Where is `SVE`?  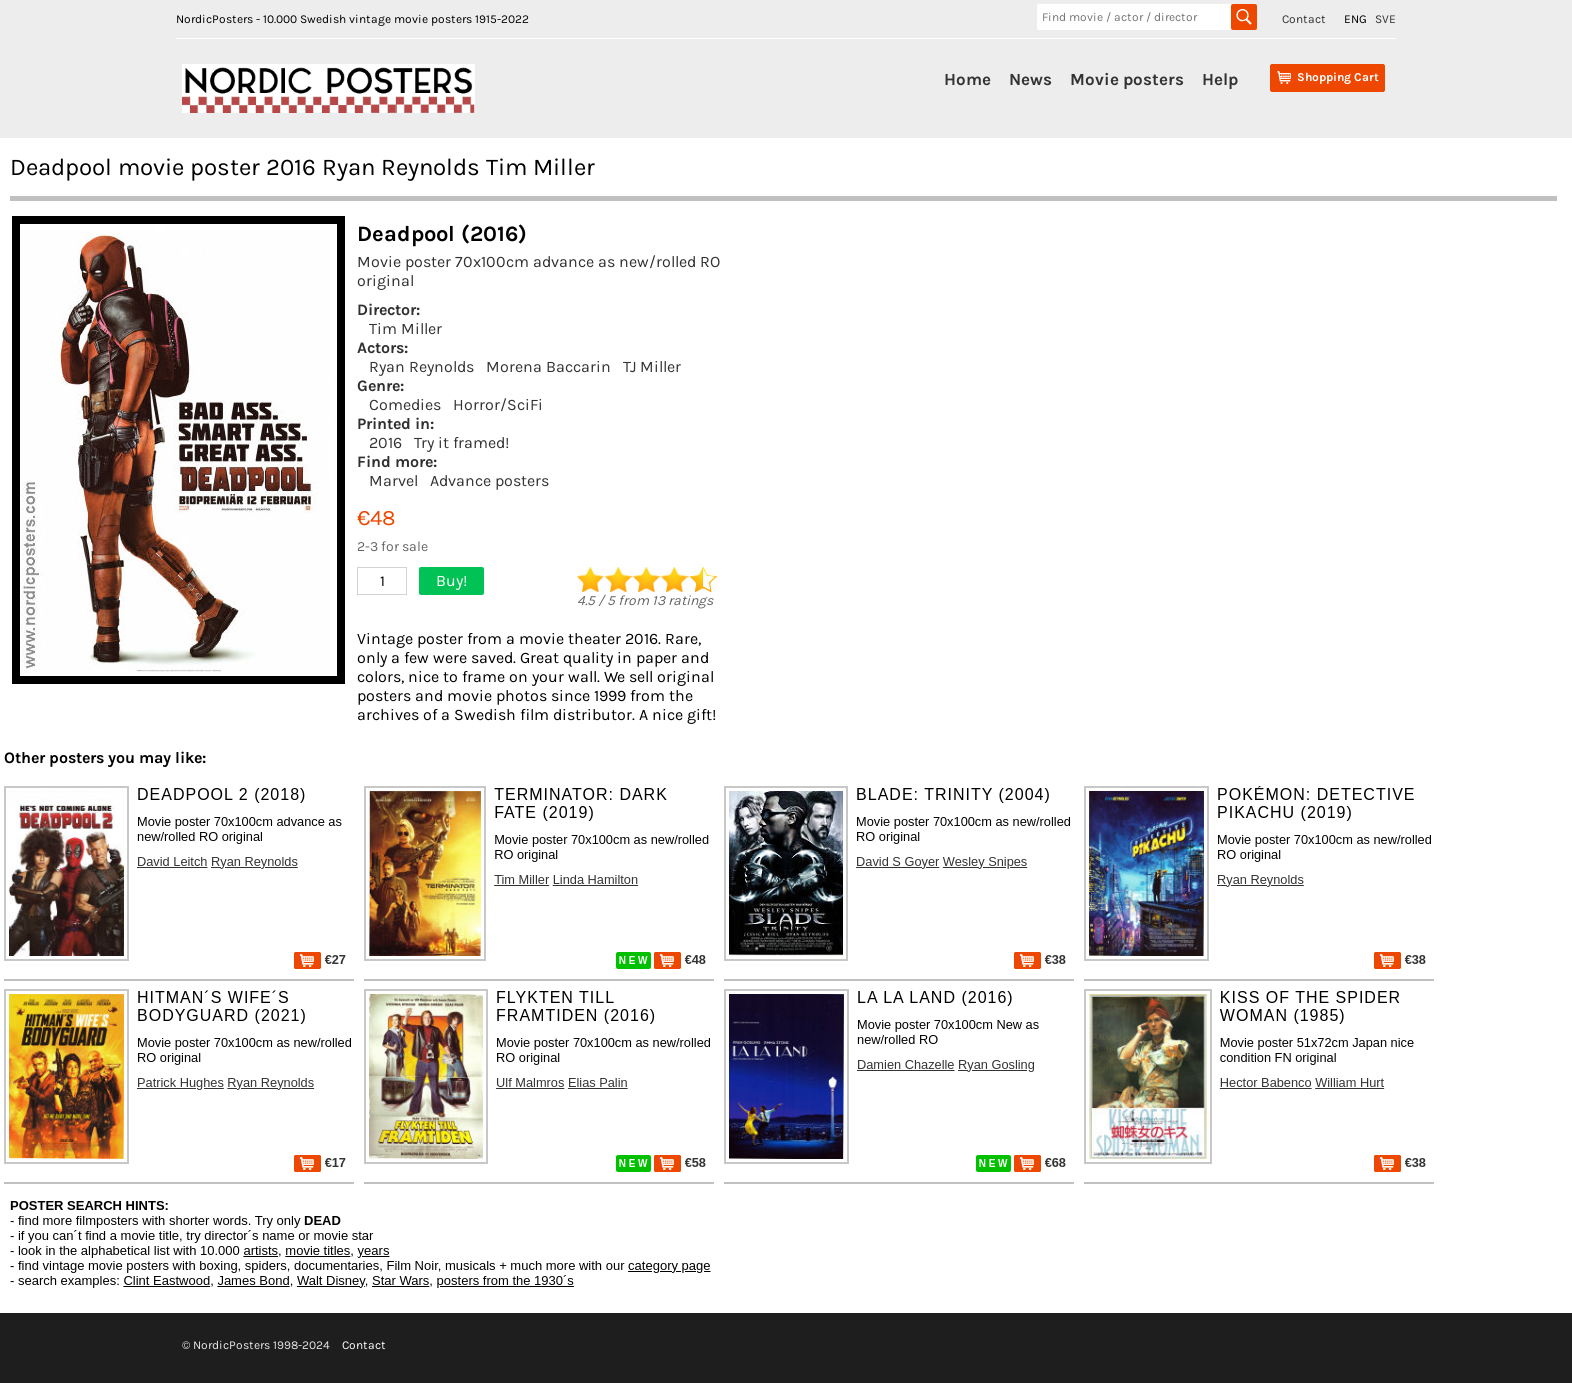
SVE is located at coordinates (1385, 19).